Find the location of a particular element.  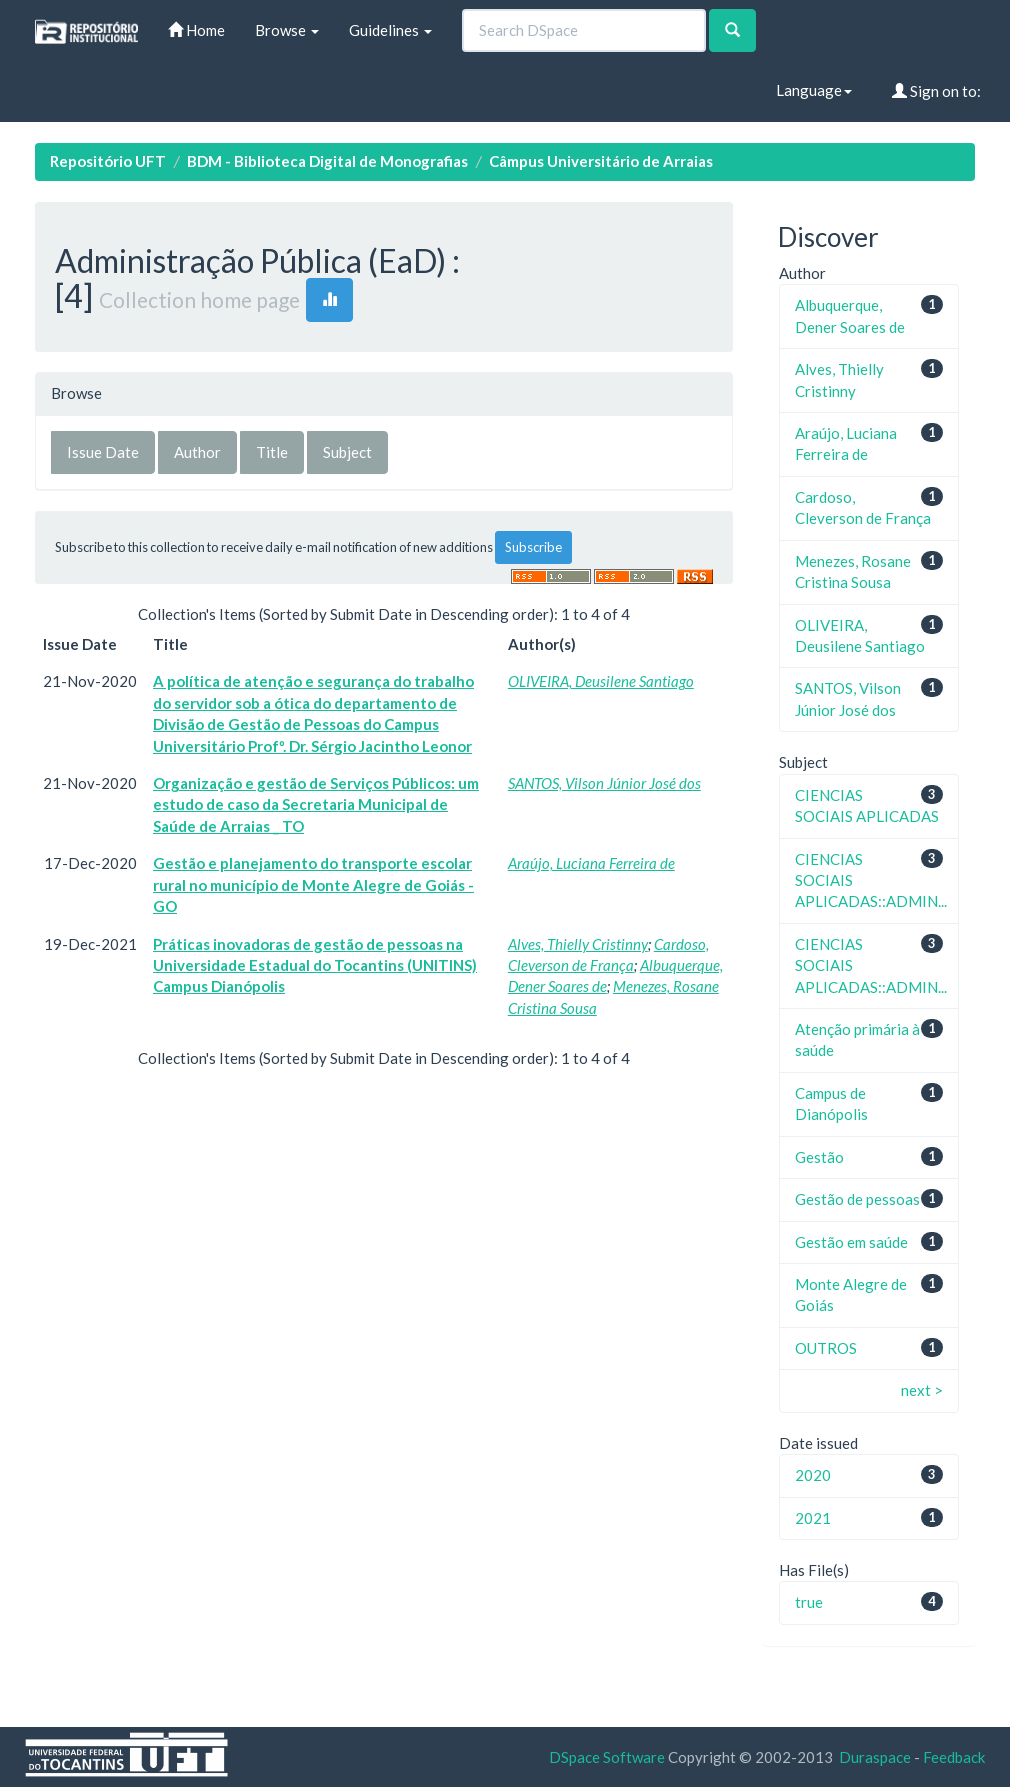

Duraspace is located at coordinates (875, 1757).